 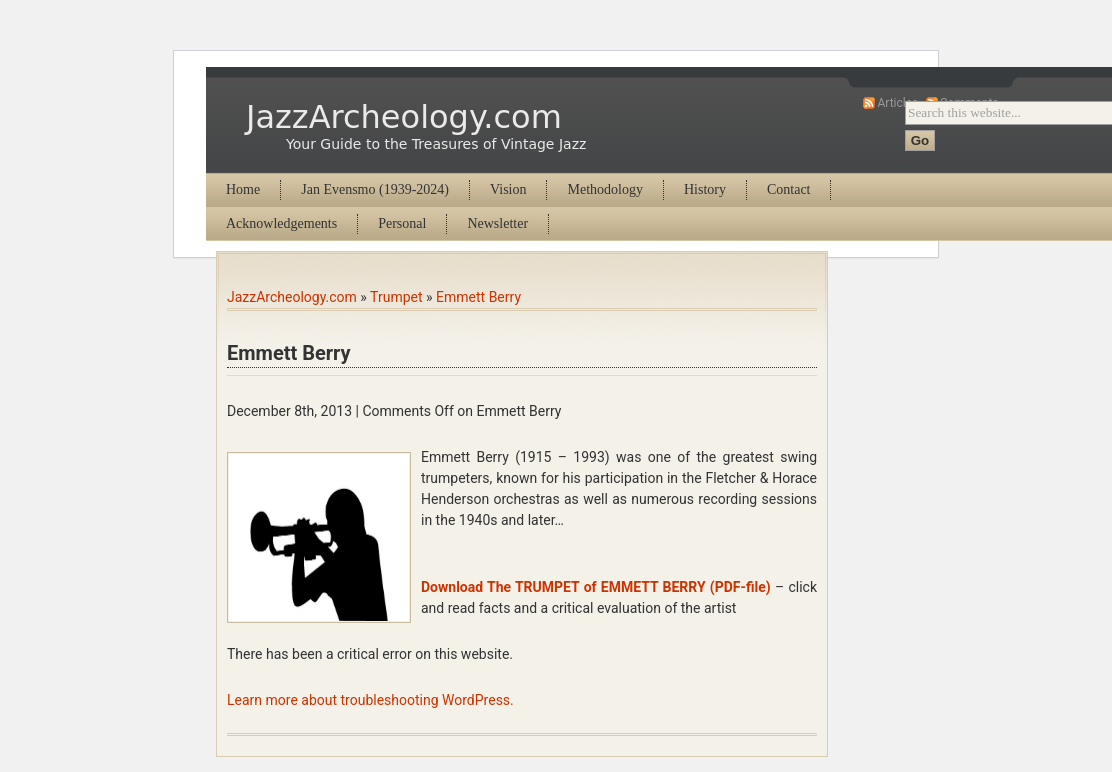 I want to click on Jan Evensmo (1939-2024), so click(x=375, y=189).